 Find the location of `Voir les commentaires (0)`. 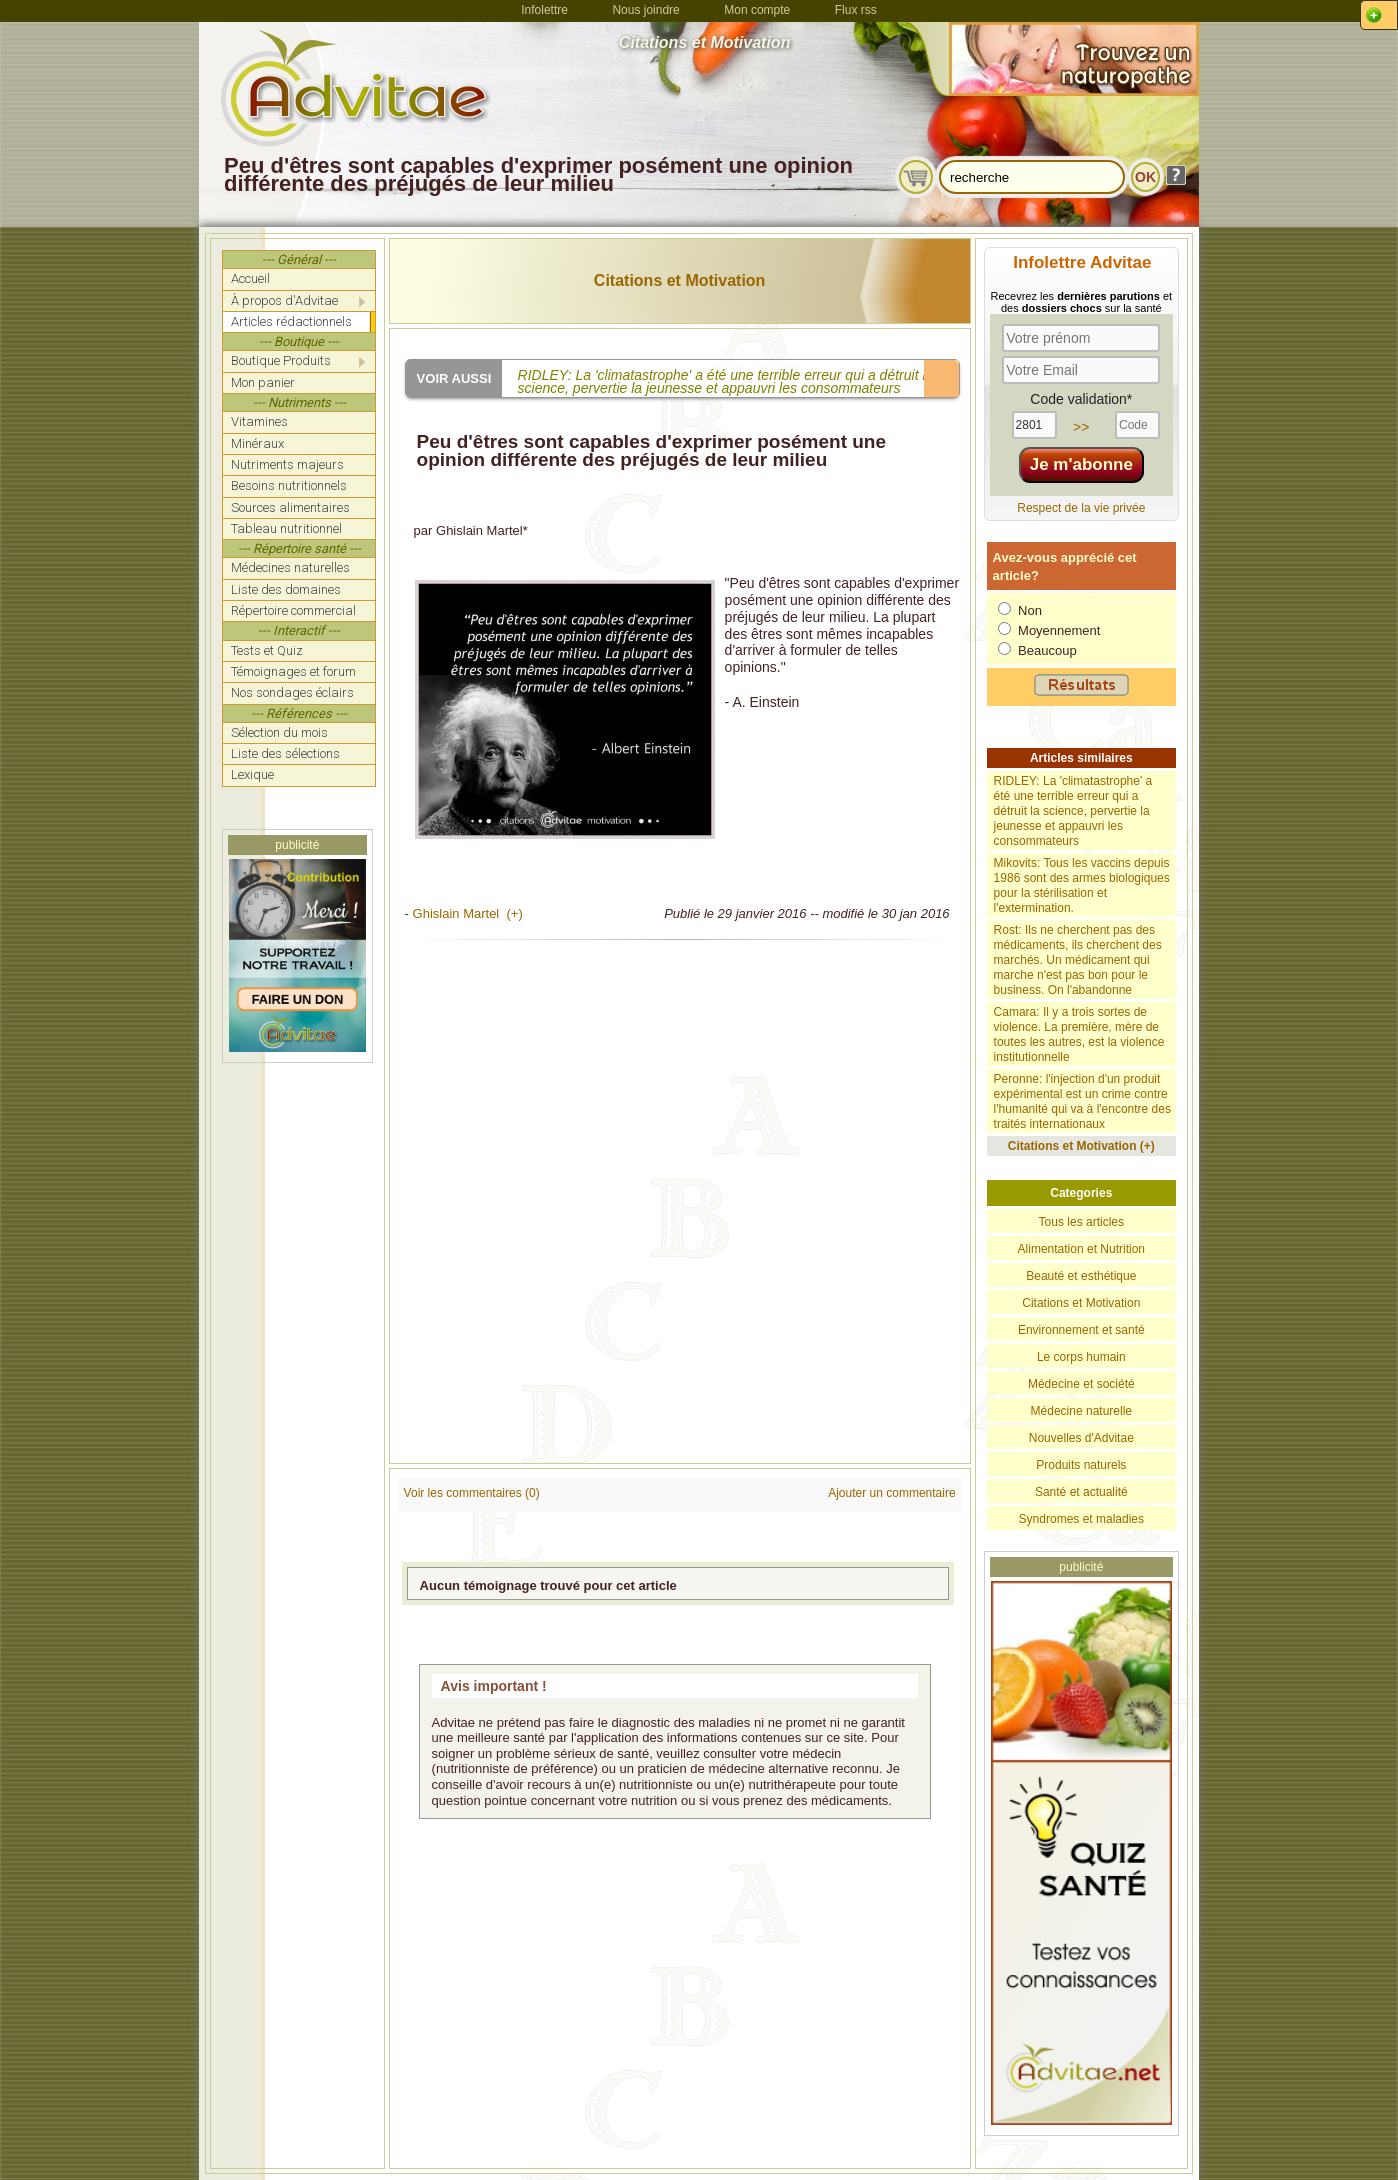

Voir les commentaires (0) is located at coordinates (472, 1493).